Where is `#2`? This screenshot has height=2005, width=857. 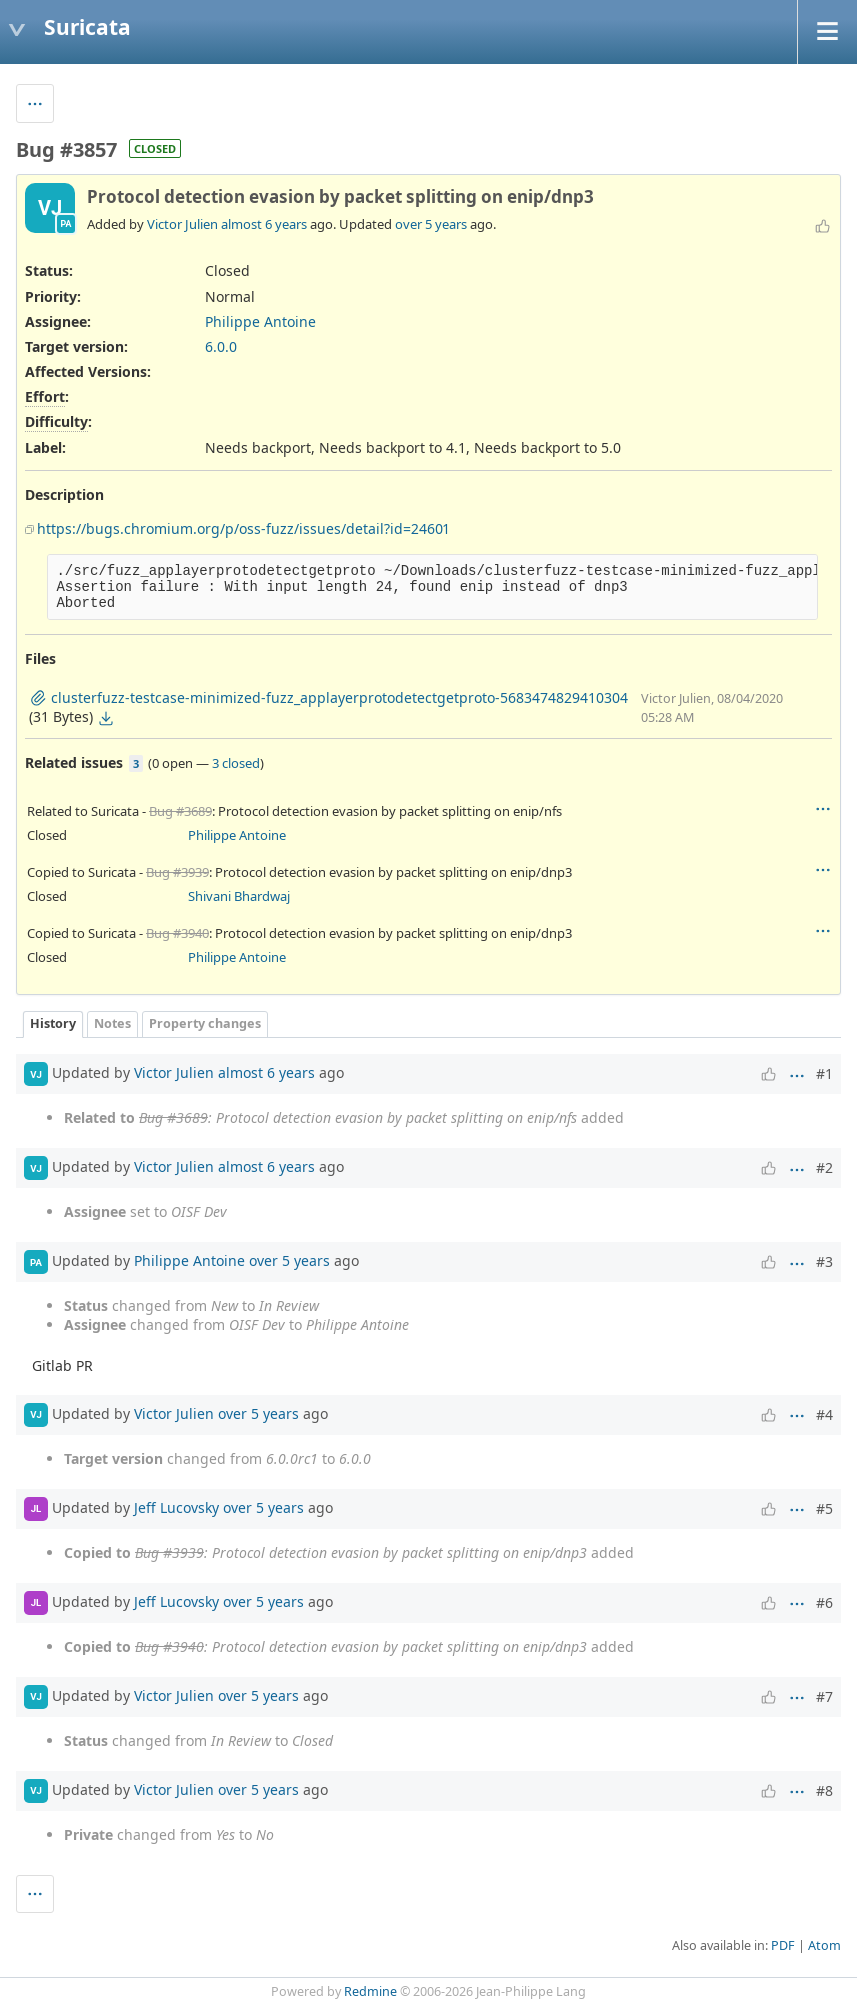
#2 is located at coordinates (824, 1167).